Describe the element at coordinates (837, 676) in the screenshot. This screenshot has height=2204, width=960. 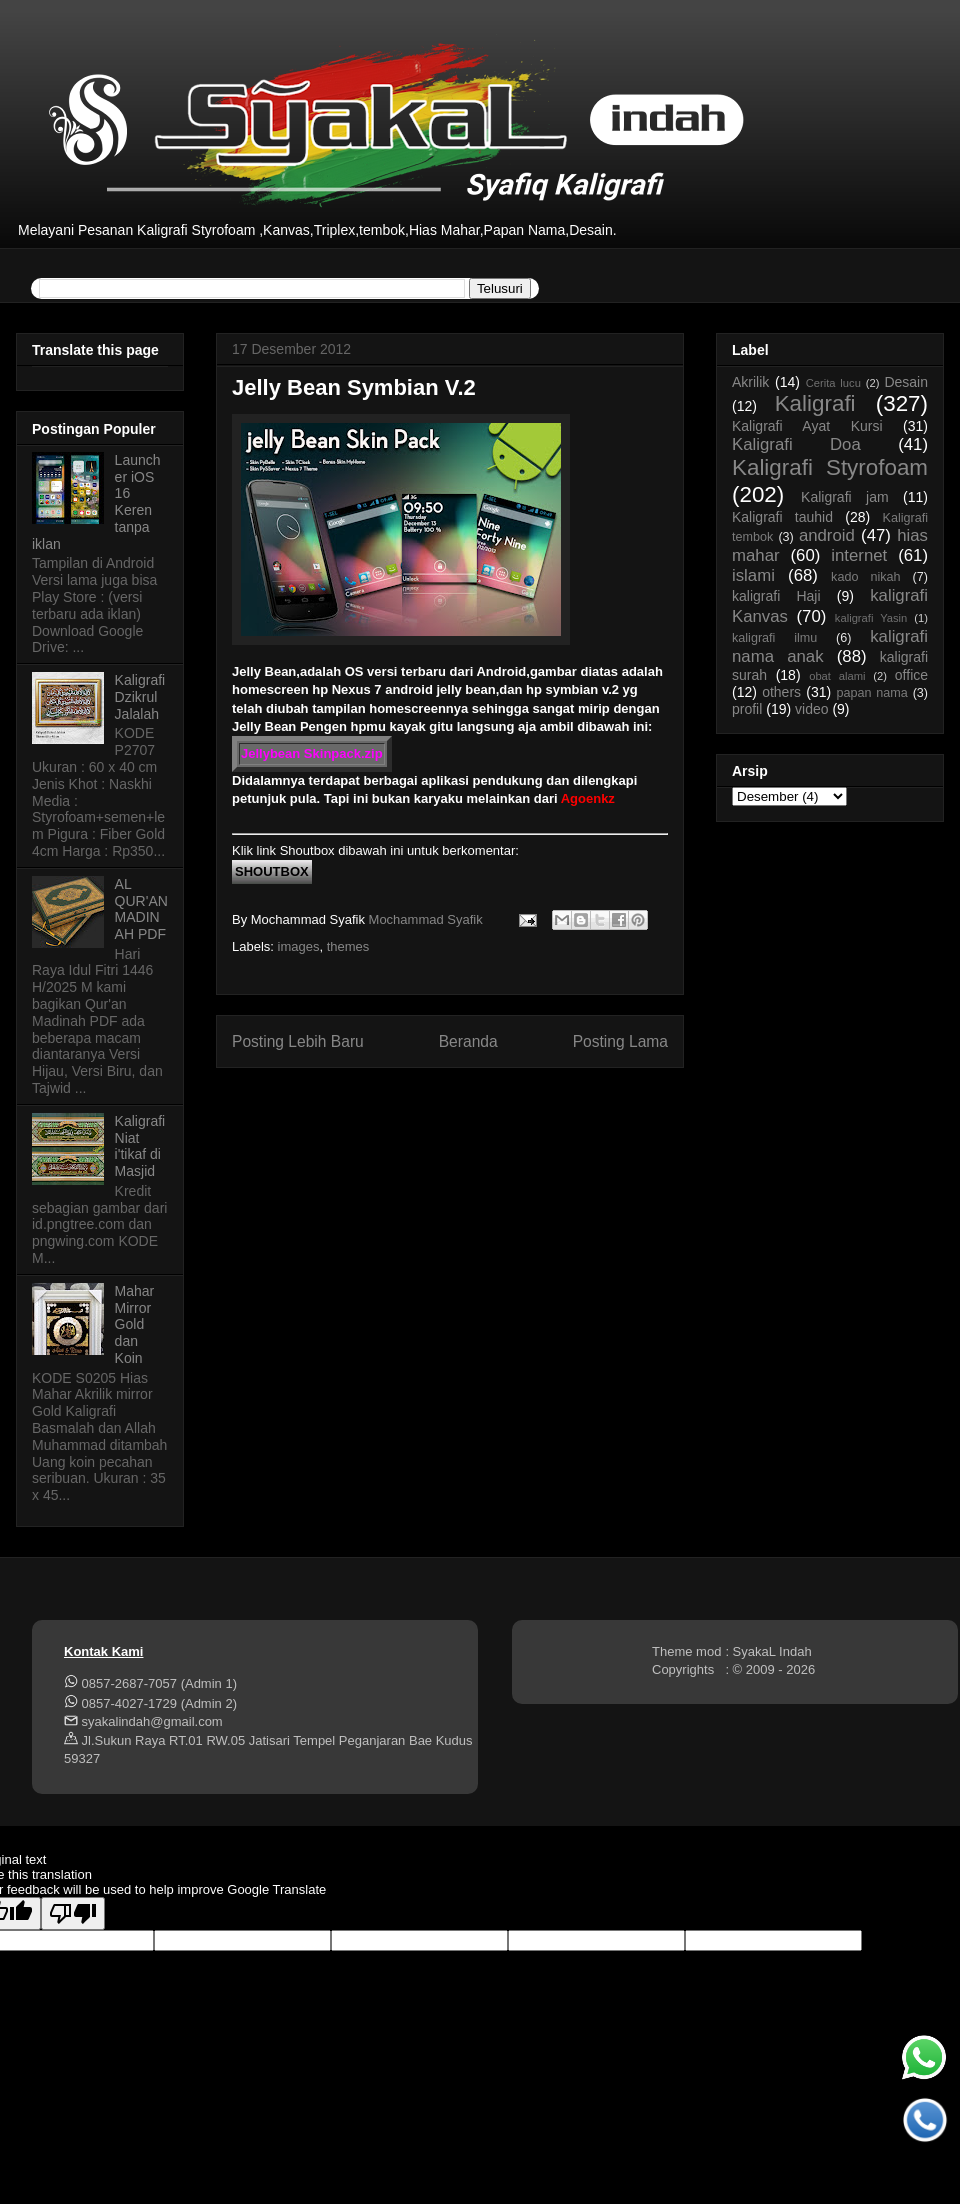
I see `obat alami` at that location.